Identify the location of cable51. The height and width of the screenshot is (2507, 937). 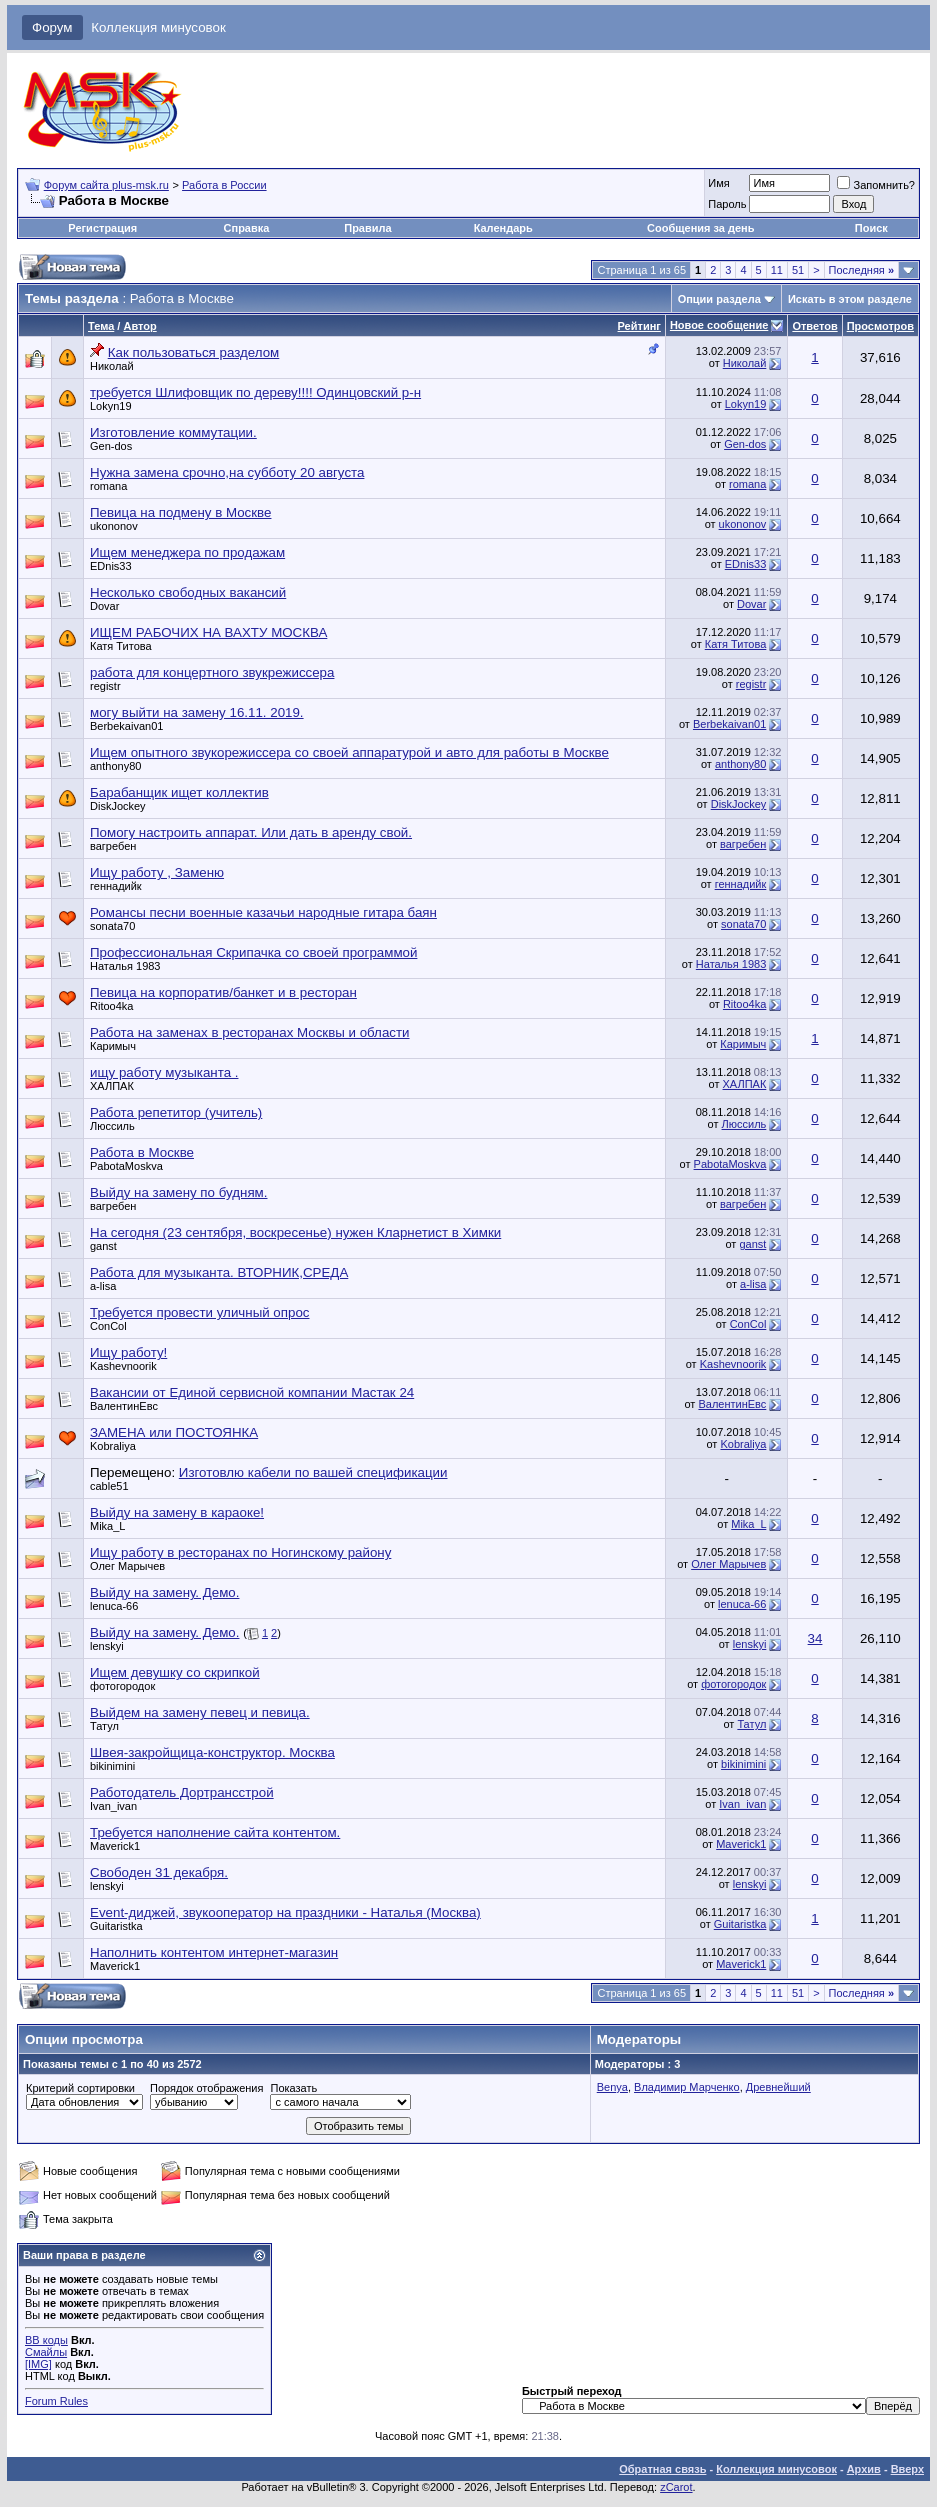
(109, 1486).